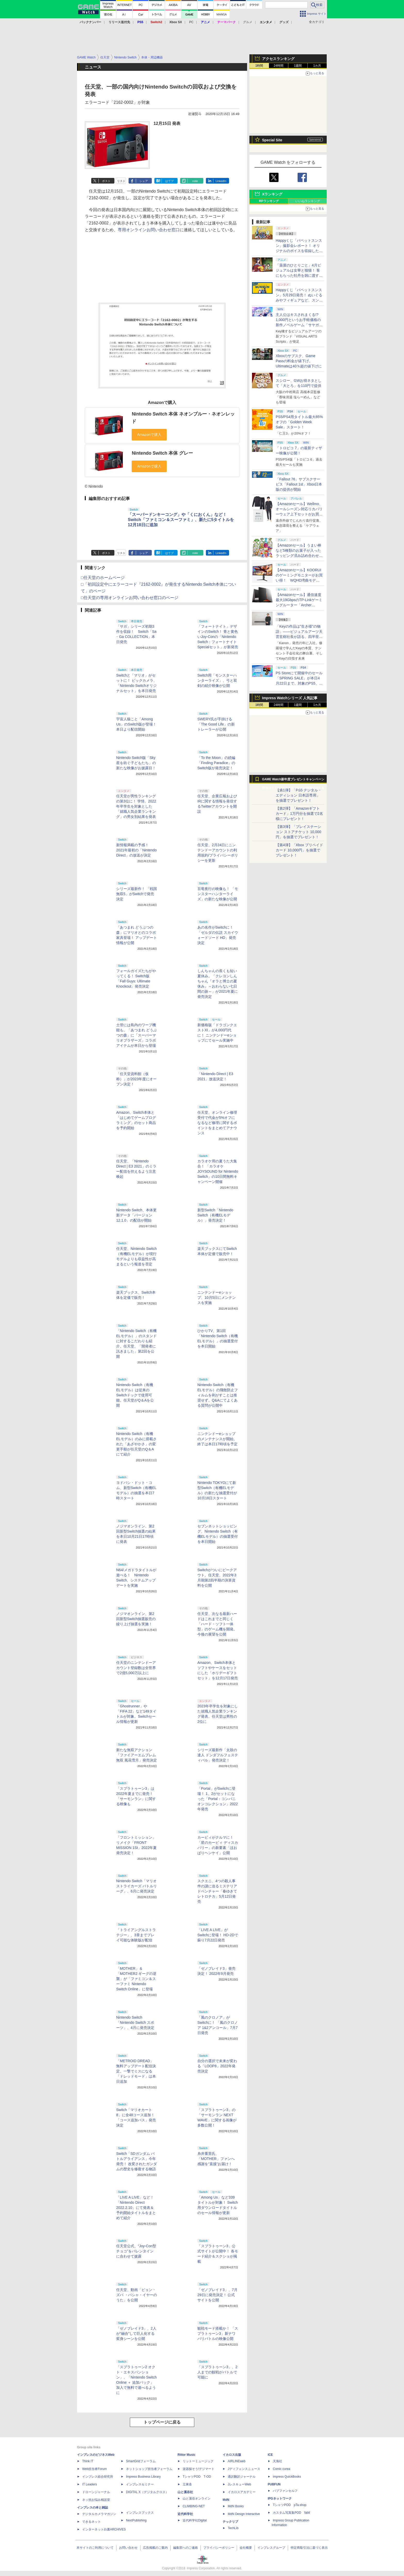 This screenshot has height=2576, width=404. Describe the element at coordinates (96, 2500) in the screenshot. I see `ネッ担お悩み相談室` at that location.